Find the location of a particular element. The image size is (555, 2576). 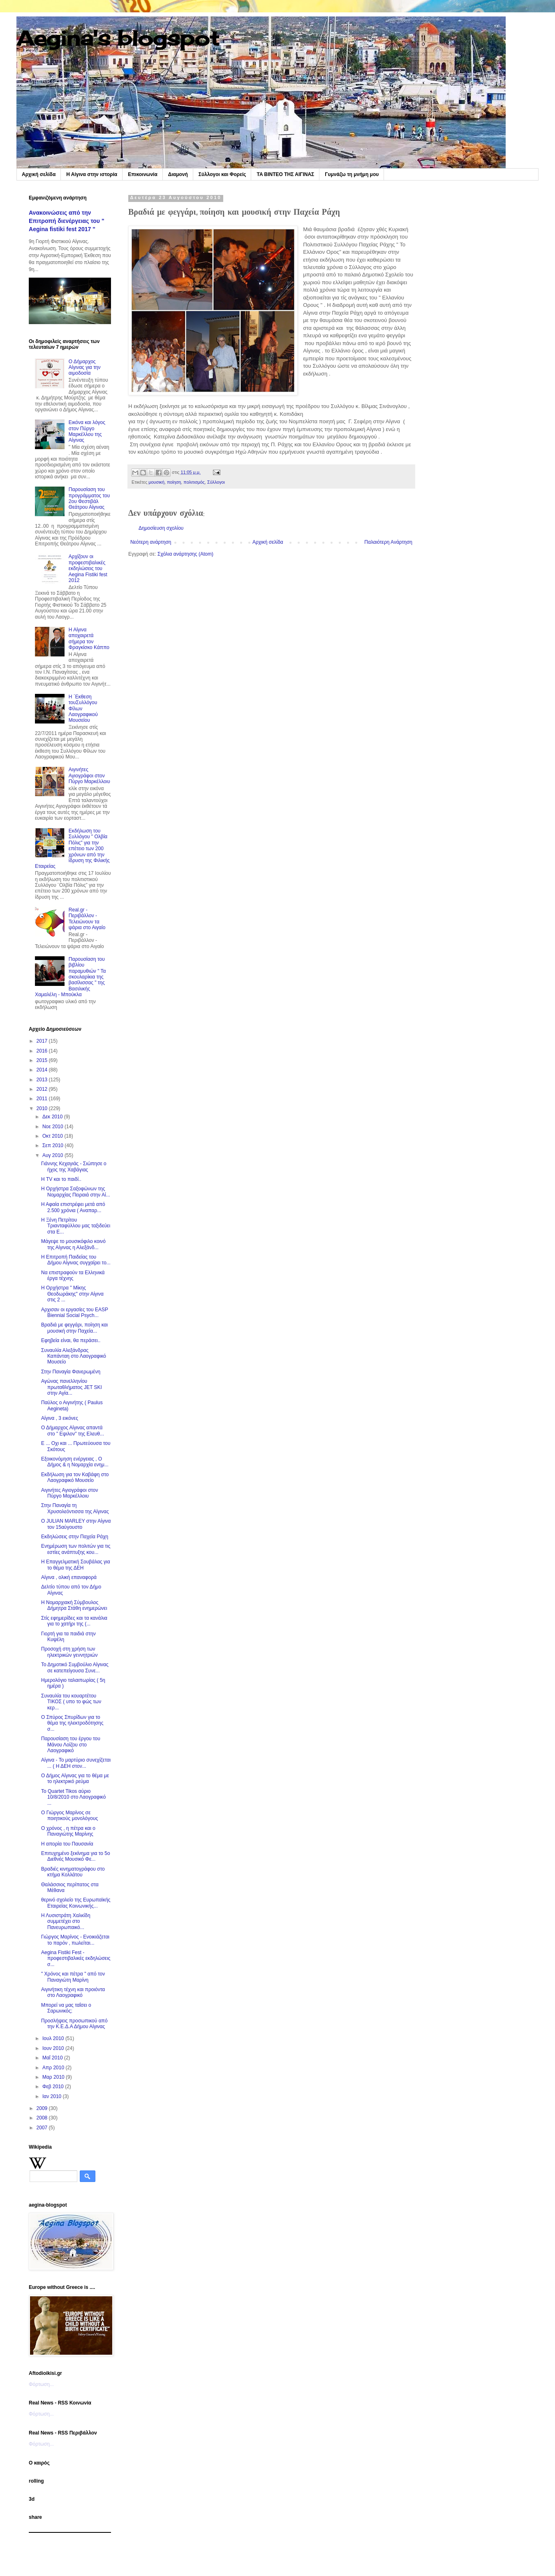

Μάγεψε το μουσικόφιλο κοινό της Αίγινας η Αλεξάνδ... is located at coordinates (73, 1244).